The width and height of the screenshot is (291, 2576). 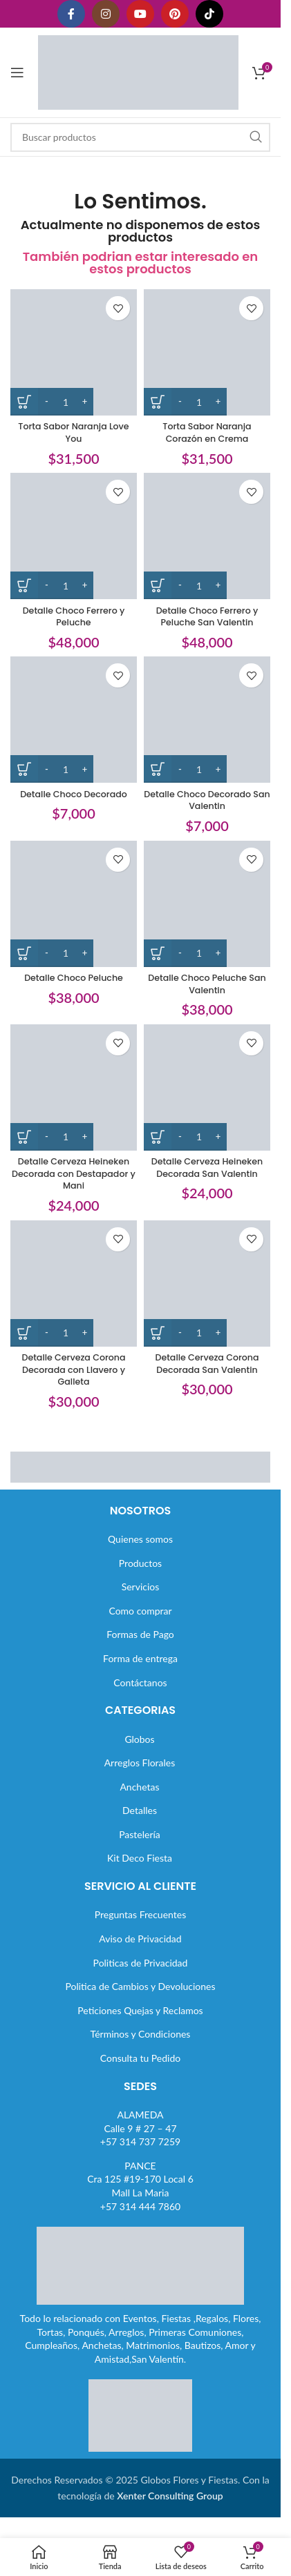 What do you see at coordinates (139, 1787) in the screenshot?
I see `Anchetas` at bounding box center [139, 1787].